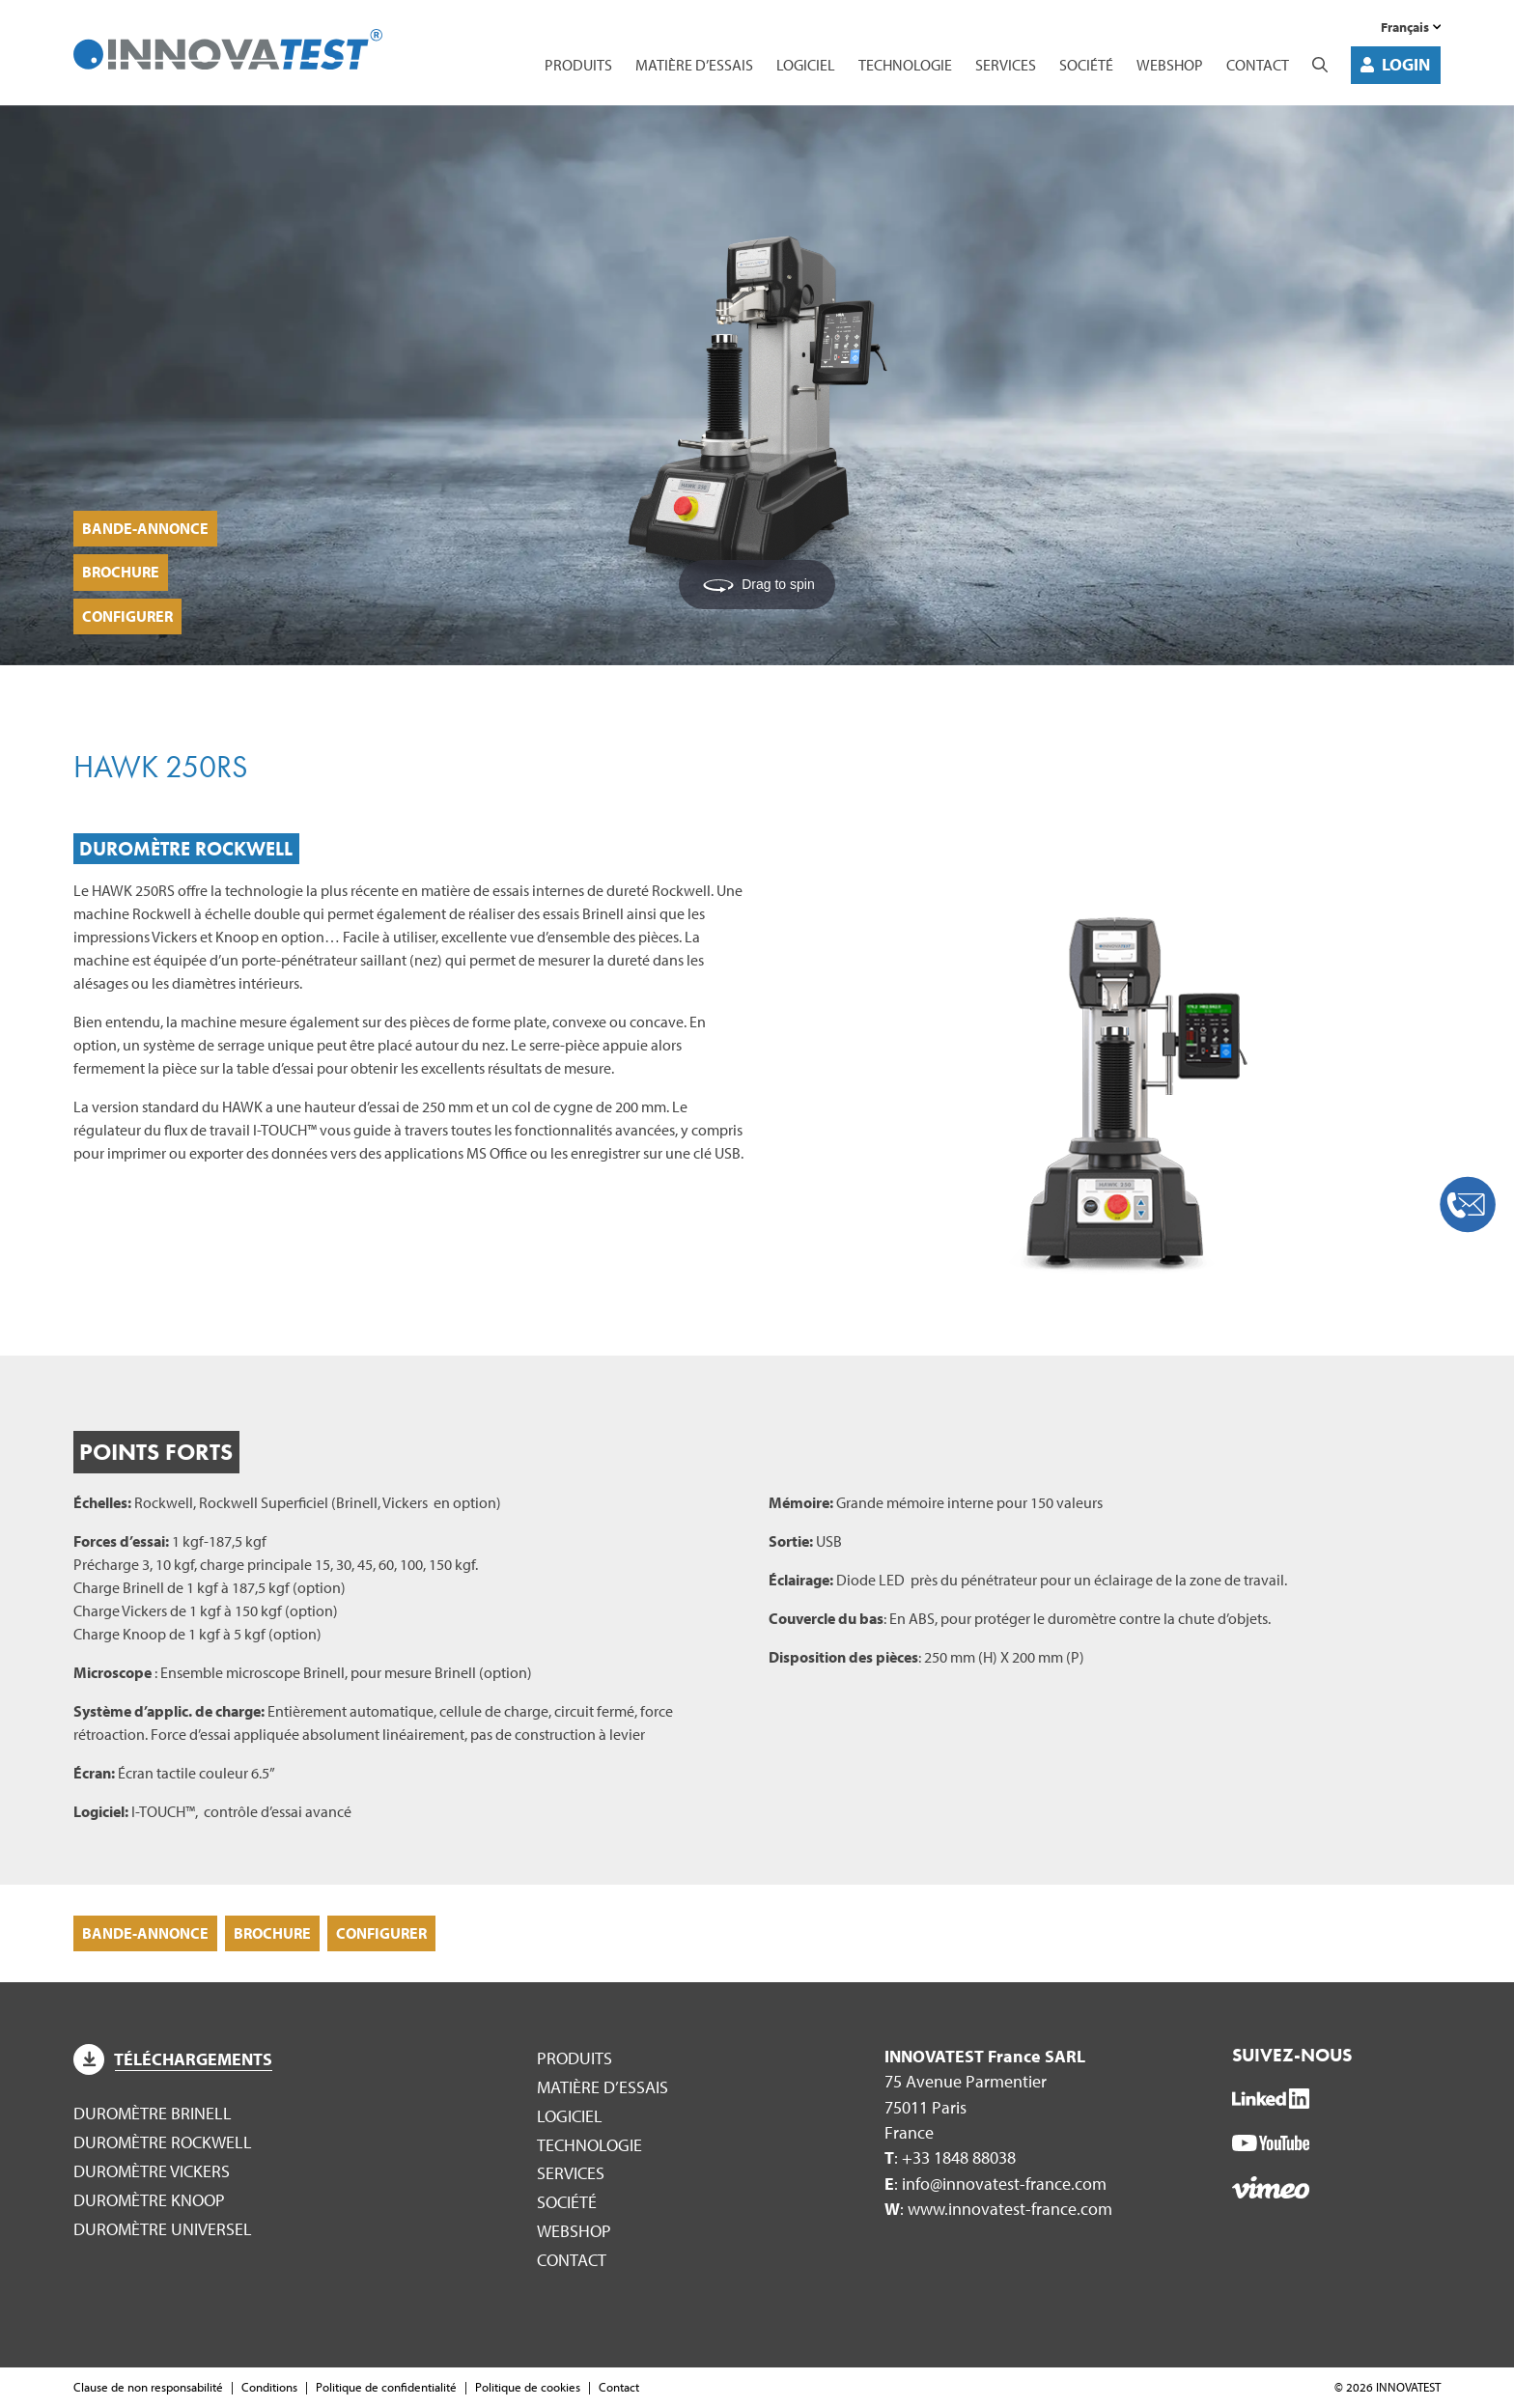 The width and height of the screenshot is (1514, 2408). Describe the element at coordinates (1086, 64) in the screenshot. I see `Société` at that location.